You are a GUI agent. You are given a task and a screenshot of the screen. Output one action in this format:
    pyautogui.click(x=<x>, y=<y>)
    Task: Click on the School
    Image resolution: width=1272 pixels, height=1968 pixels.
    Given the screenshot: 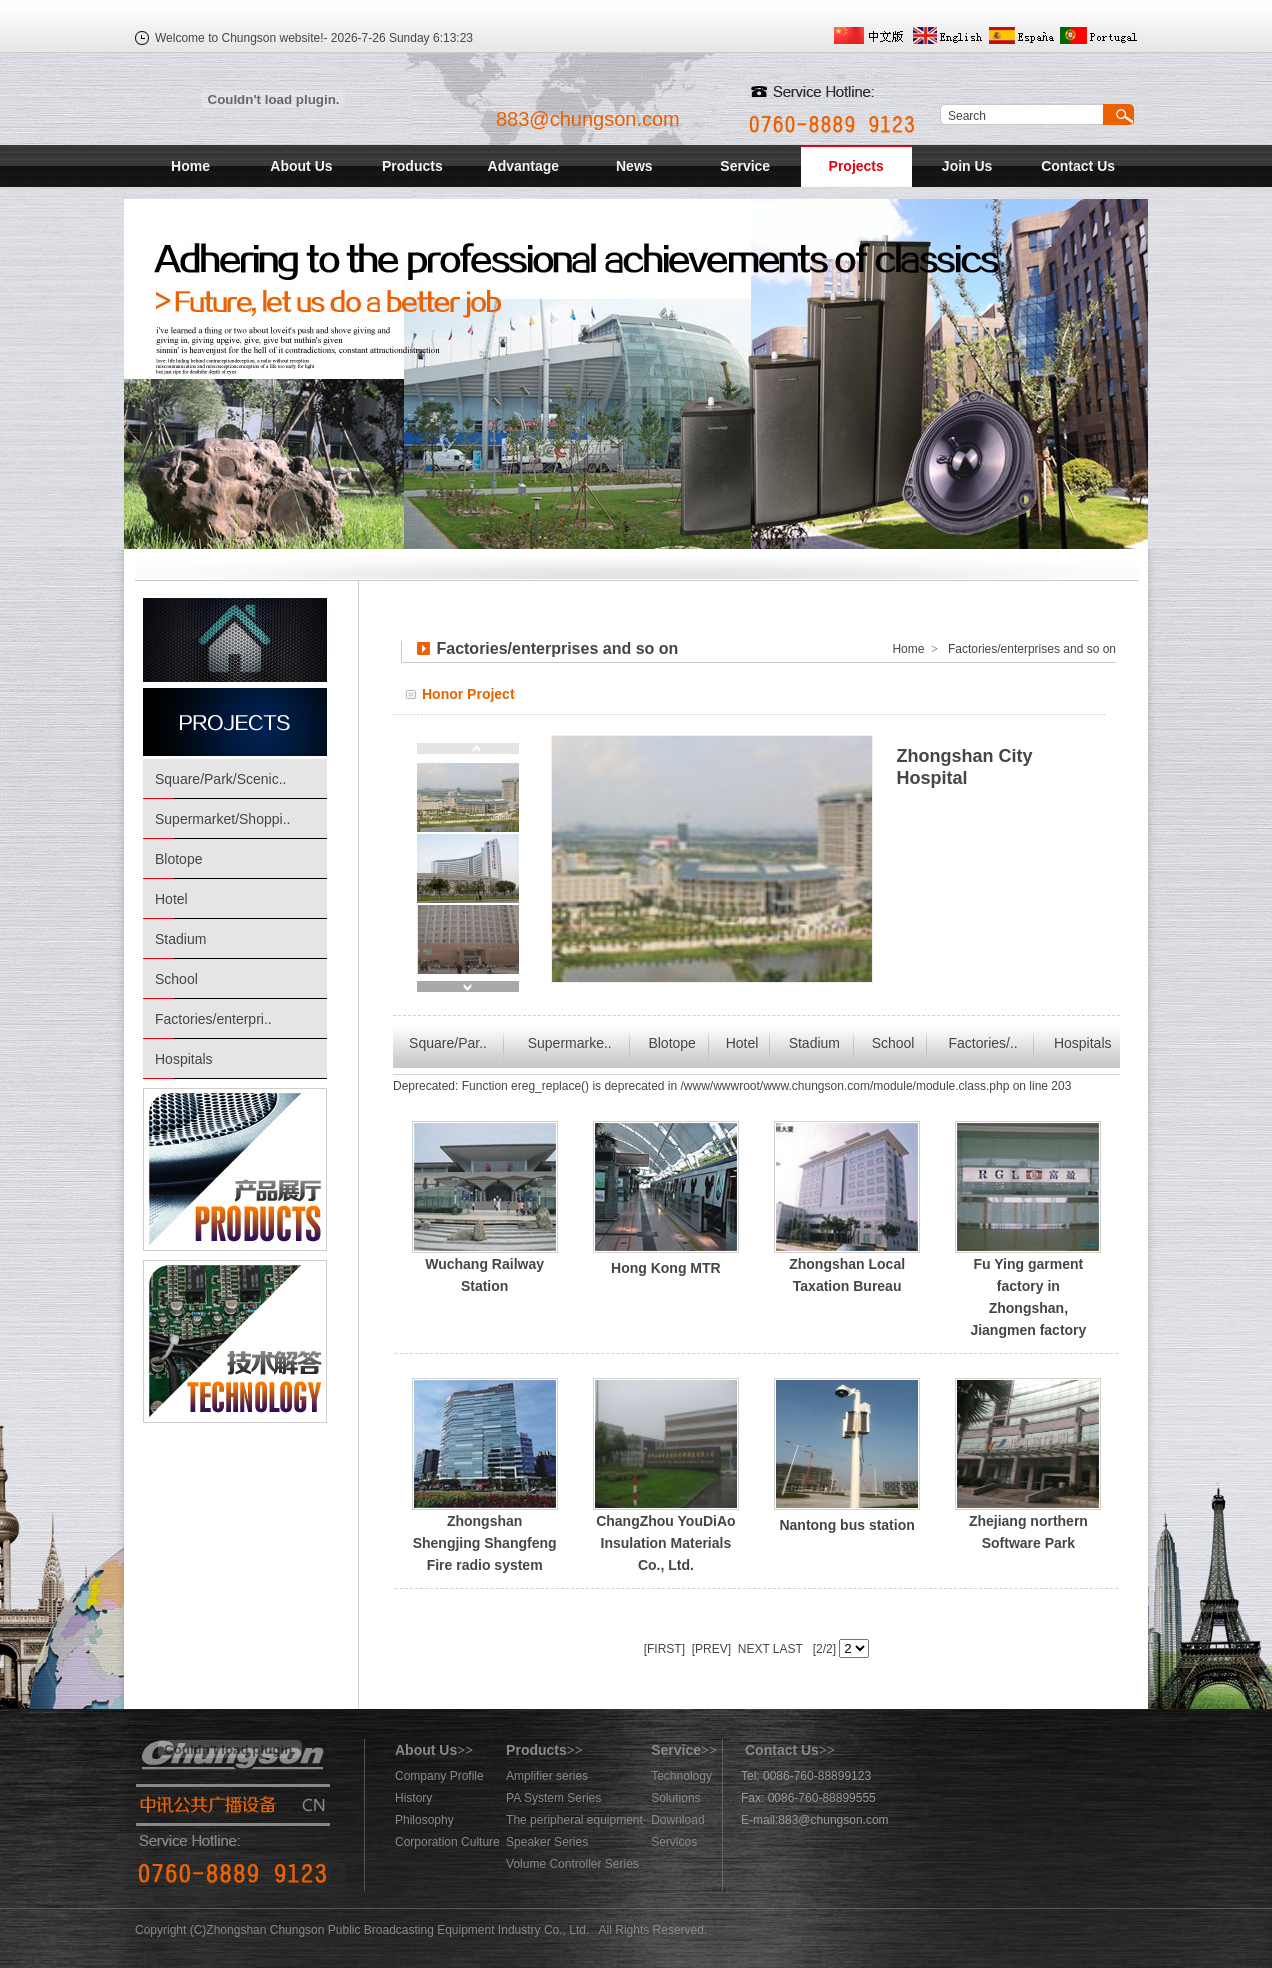 What is the action you would take?
    pyautogui.click(x=176, y=979)
    